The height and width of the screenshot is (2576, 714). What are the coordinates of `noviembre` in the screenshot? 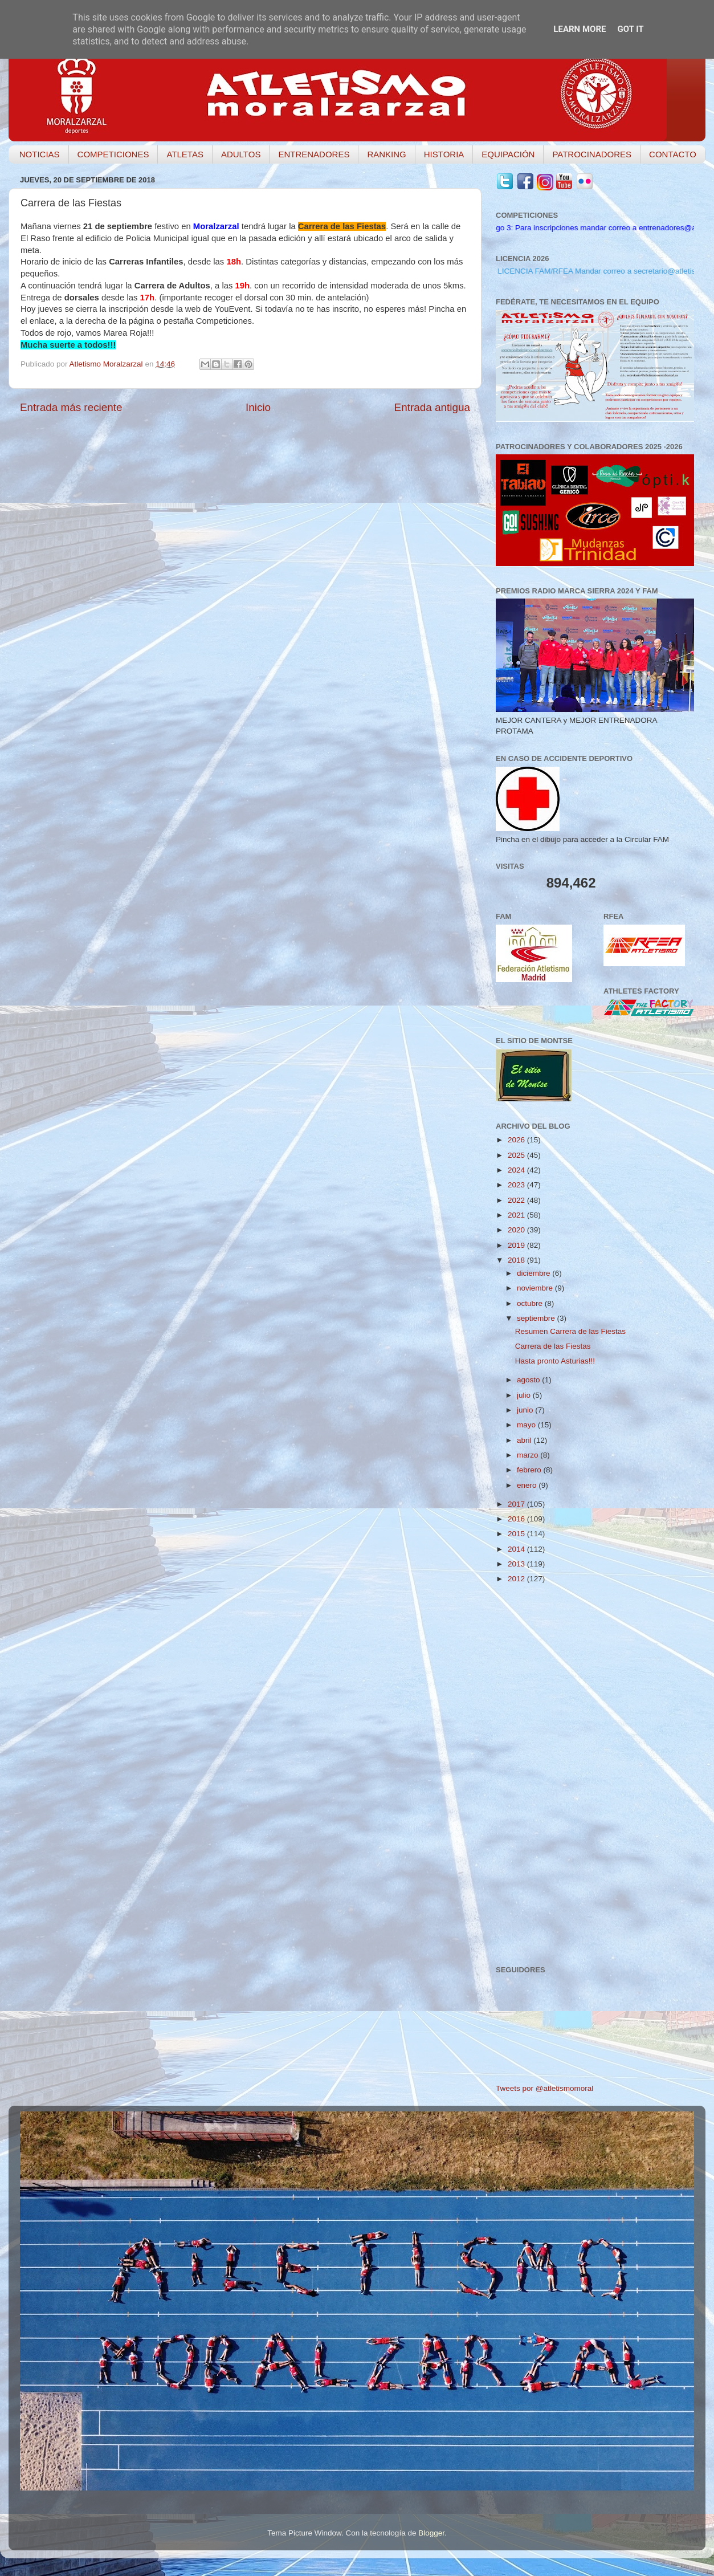 It's located at (536, 1288).